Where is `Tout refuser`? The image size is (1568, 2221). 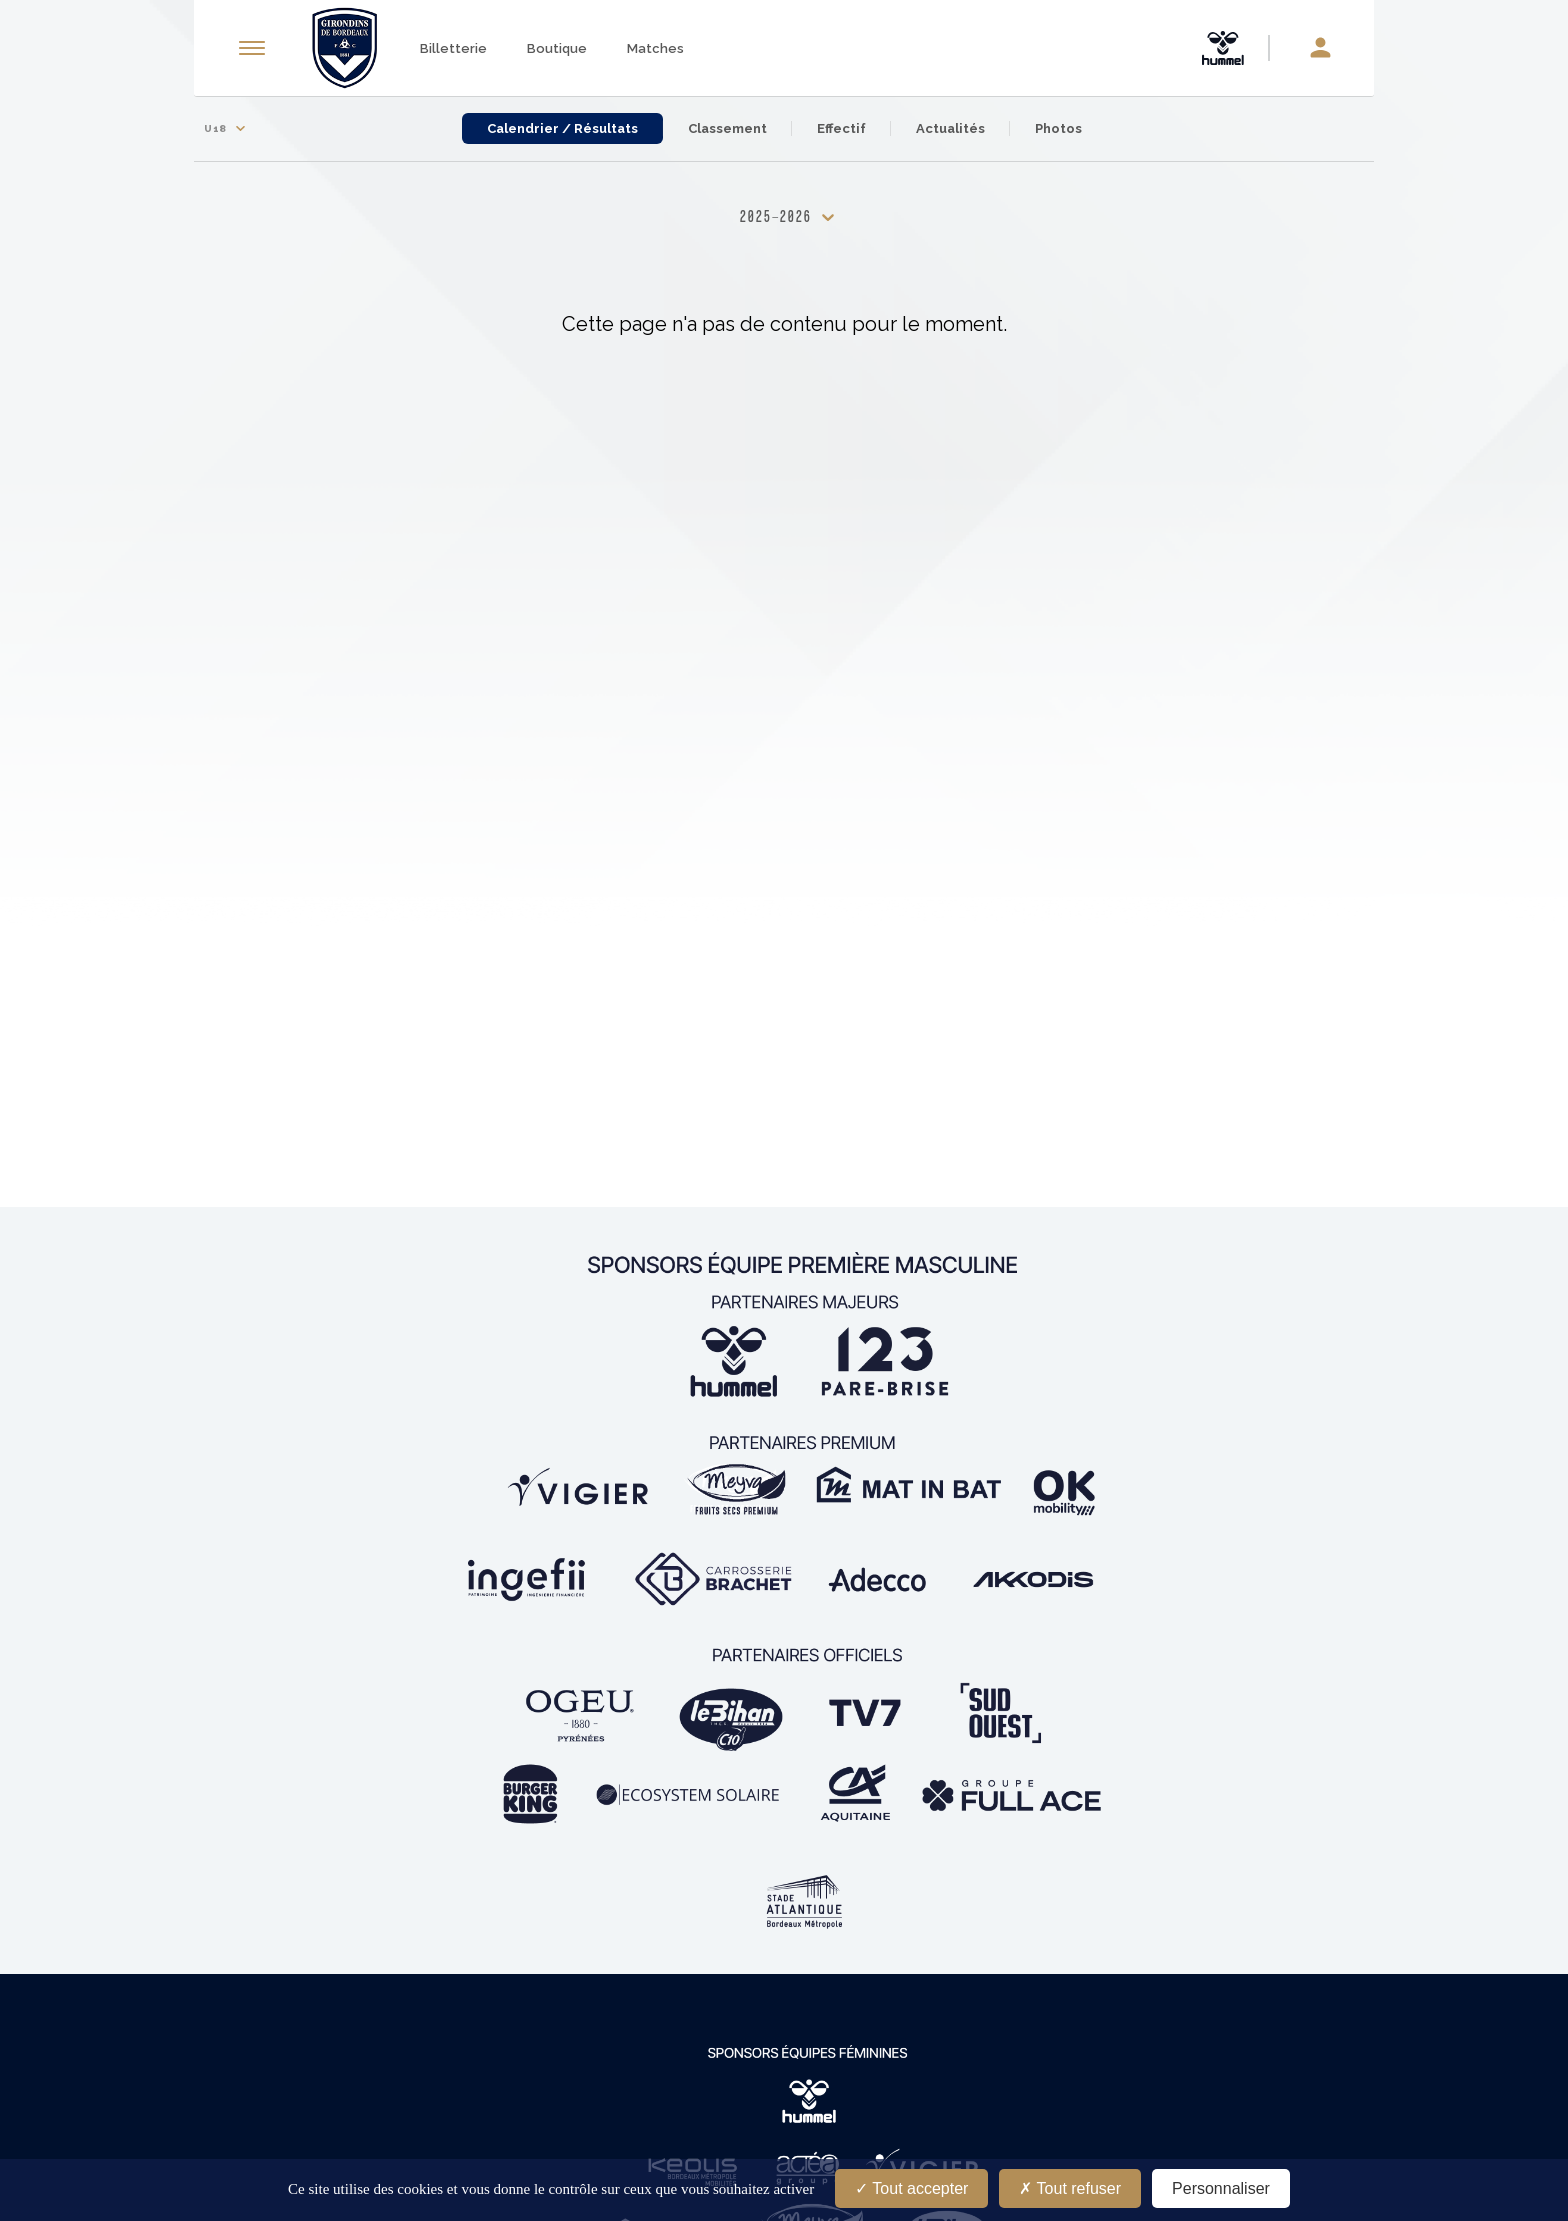
Tout refuser is located at coordinates (1070, 2188).